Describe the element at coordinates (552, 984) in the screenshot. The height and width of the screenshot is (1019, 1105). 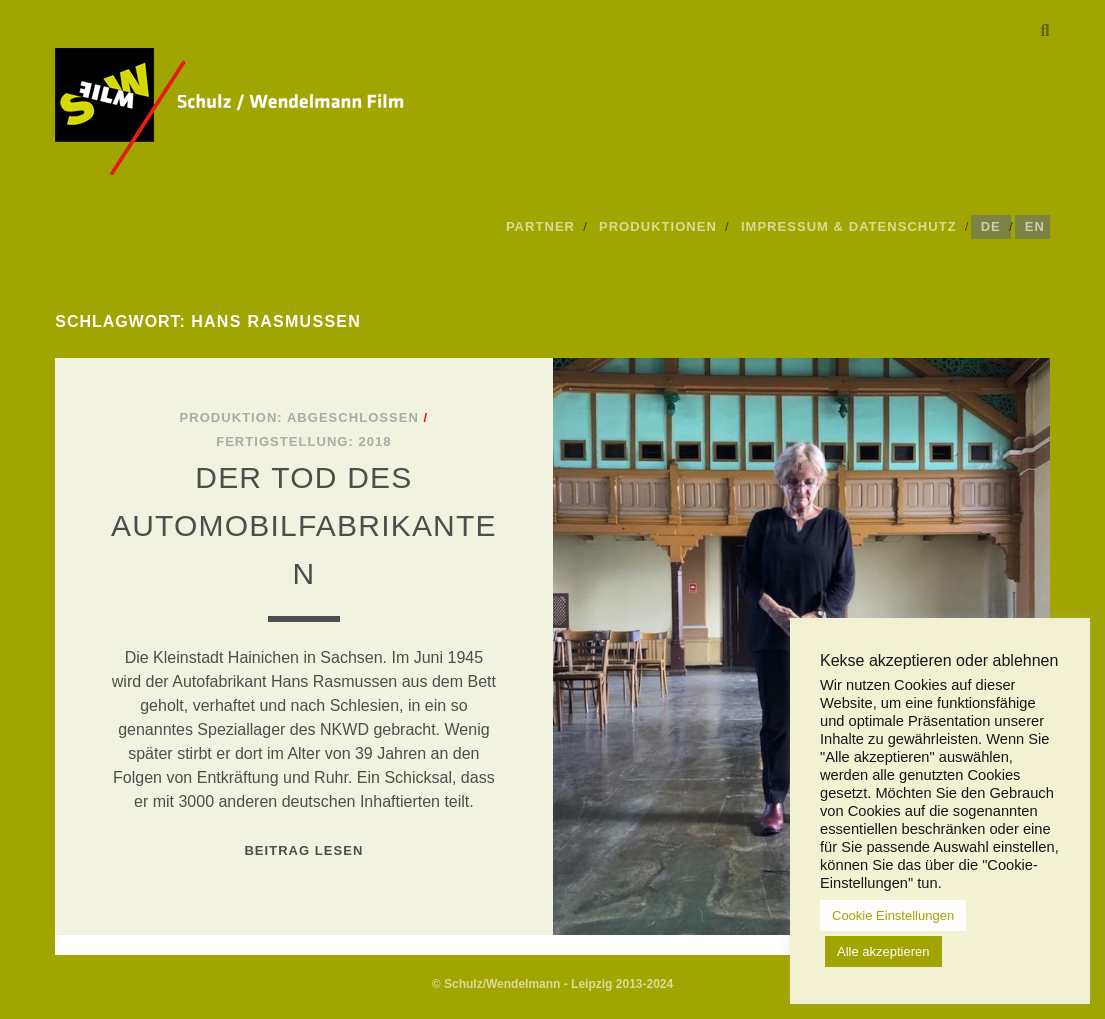
I see `© Schulz/Wendelmann - Leipzig 2013-2024` at that location.